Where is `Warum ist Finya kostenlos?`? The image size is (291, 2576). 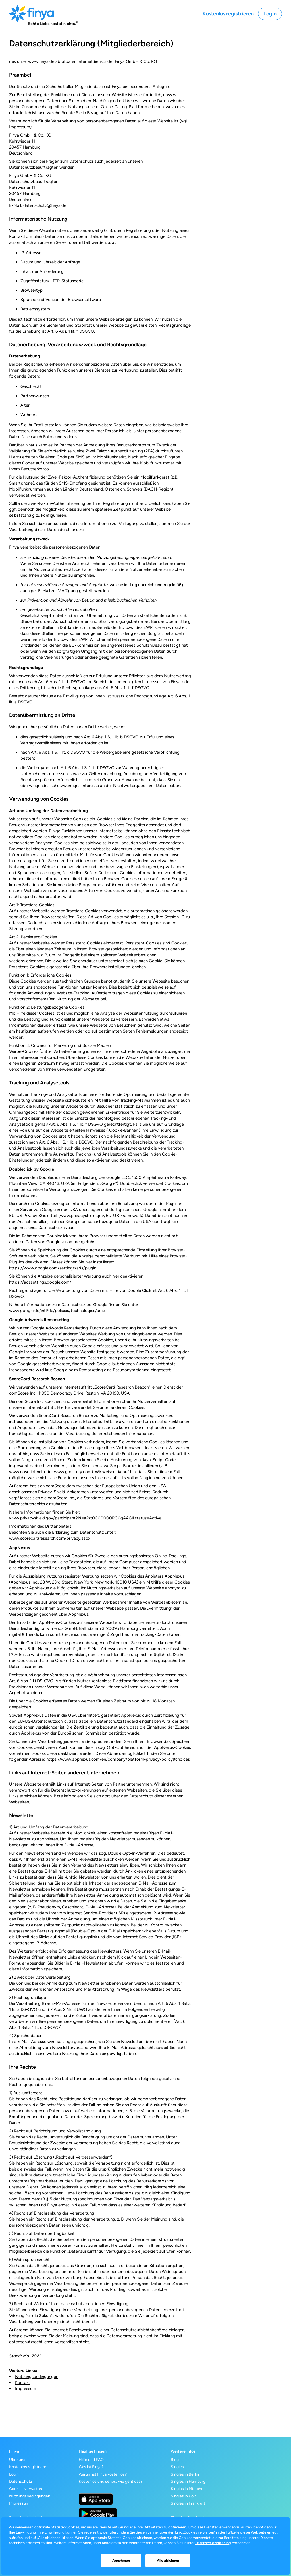 Warum ist Finya kostenlos? is located at coordinates (103, 2474).